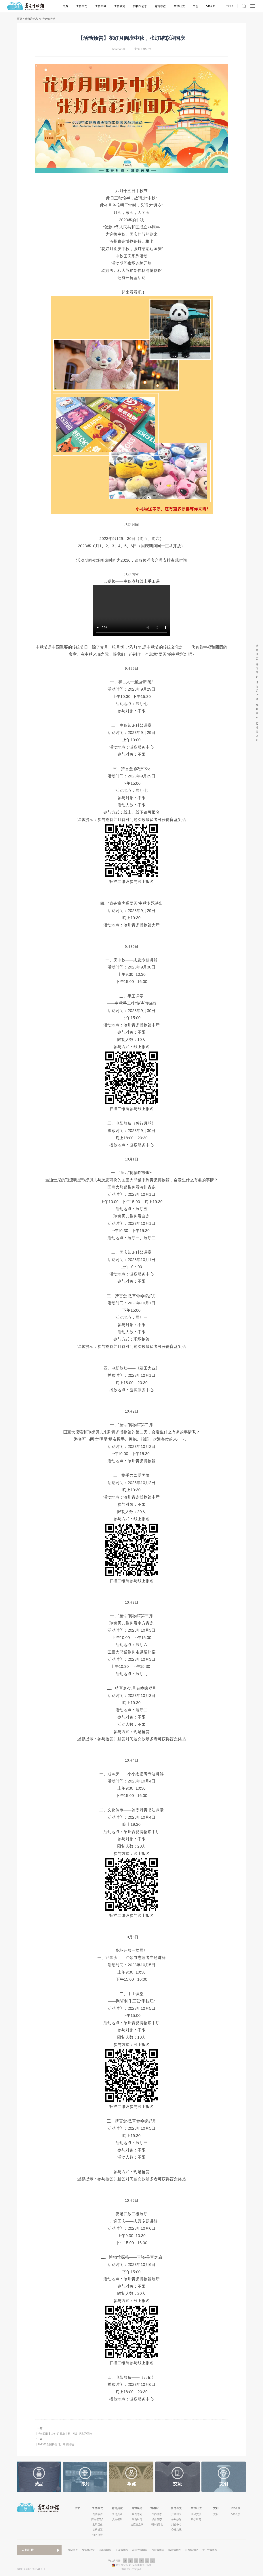  What do you see at coordinates (105, 2550) in the screenshot?
I see `河南博物院` at bounding box center [105, 2550].